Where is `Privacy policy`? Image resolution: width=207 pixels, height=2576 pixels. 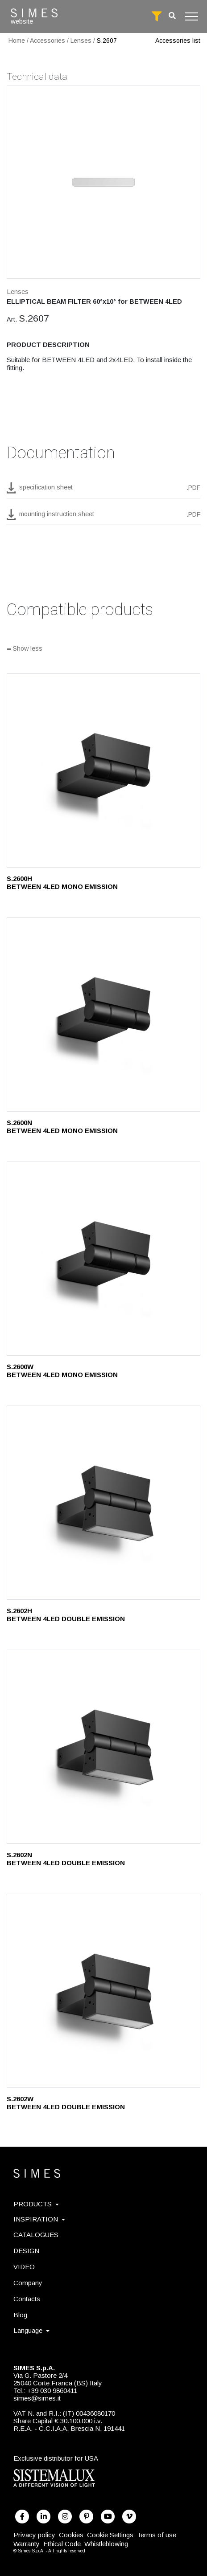
Privacy policy is located at coordinates (34, 2535).